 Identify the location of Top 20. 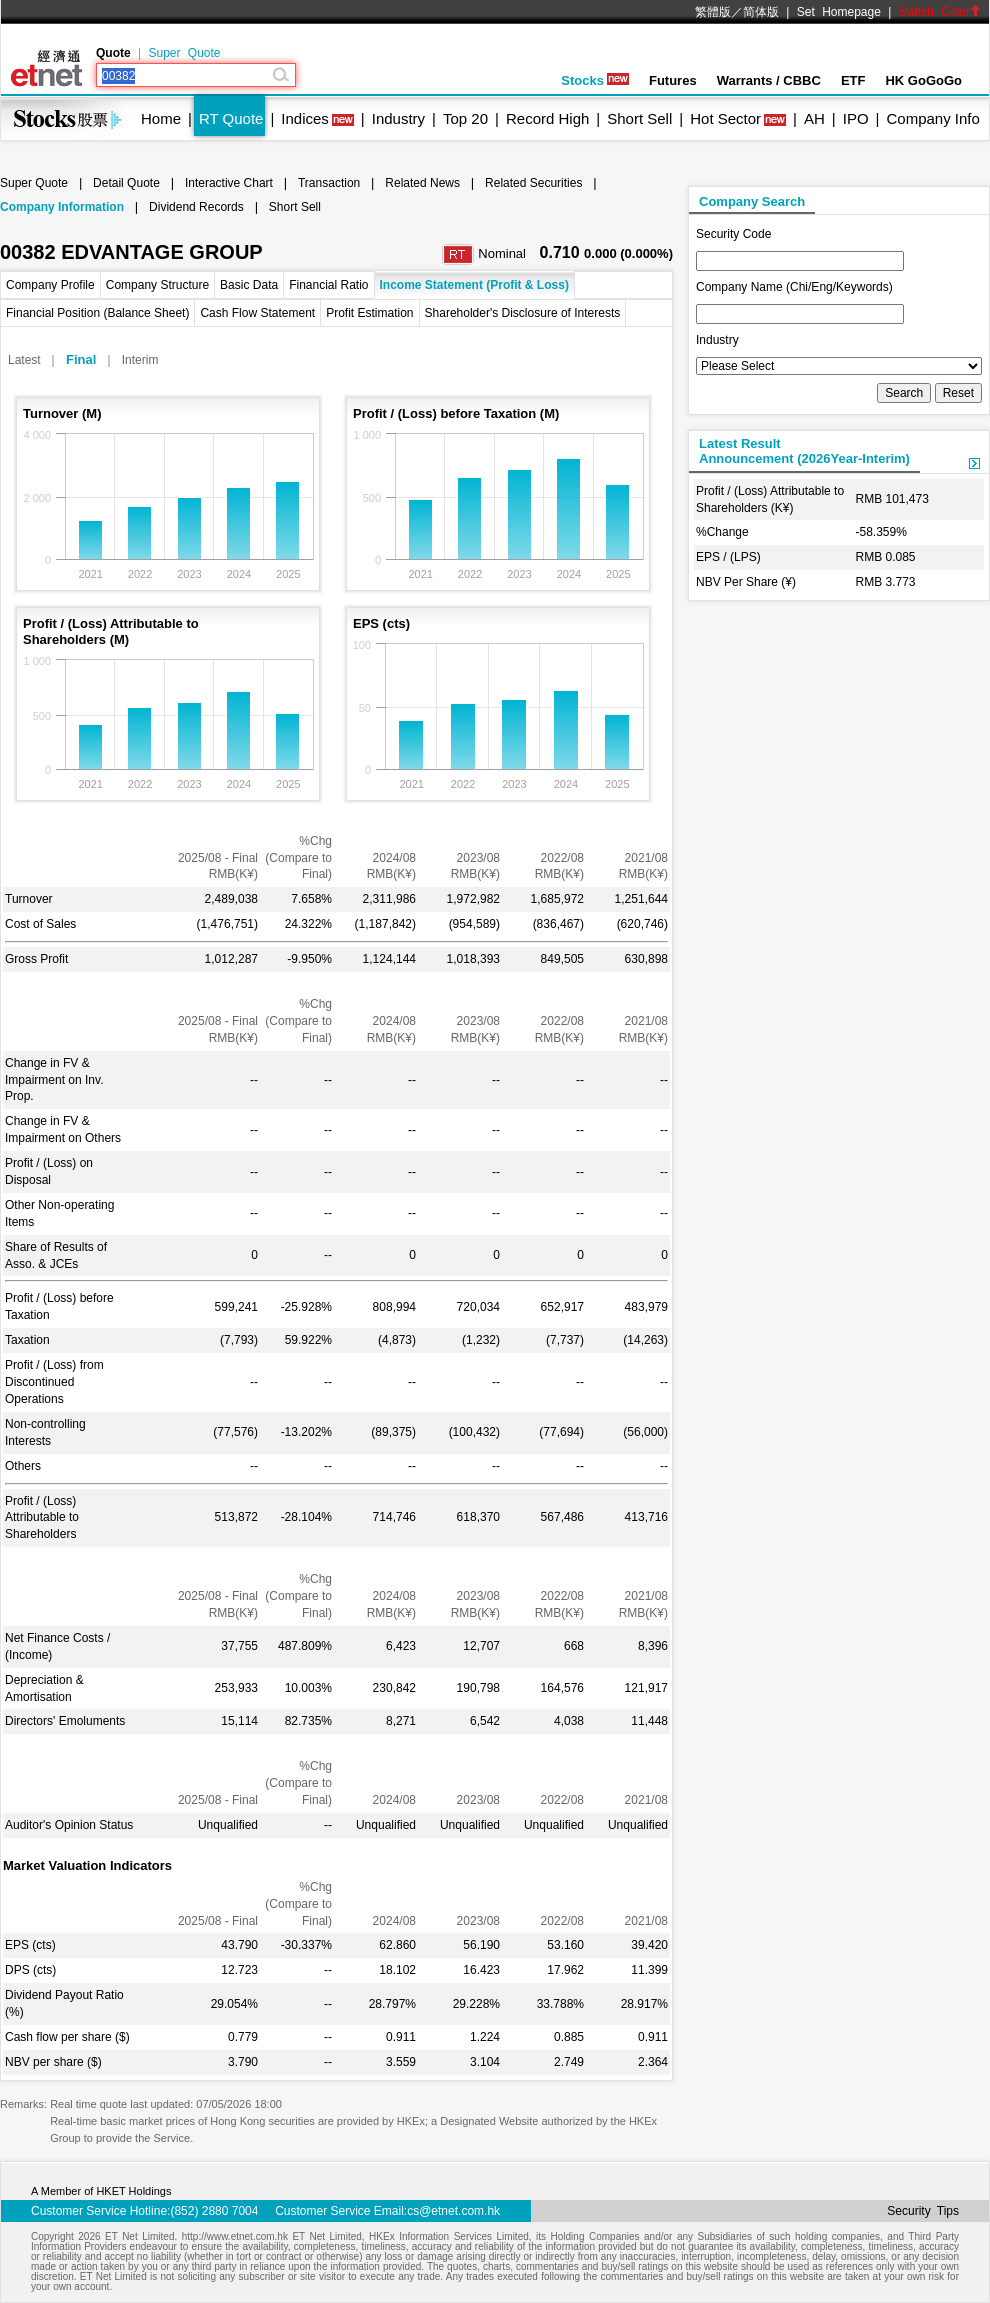
(465, 118).